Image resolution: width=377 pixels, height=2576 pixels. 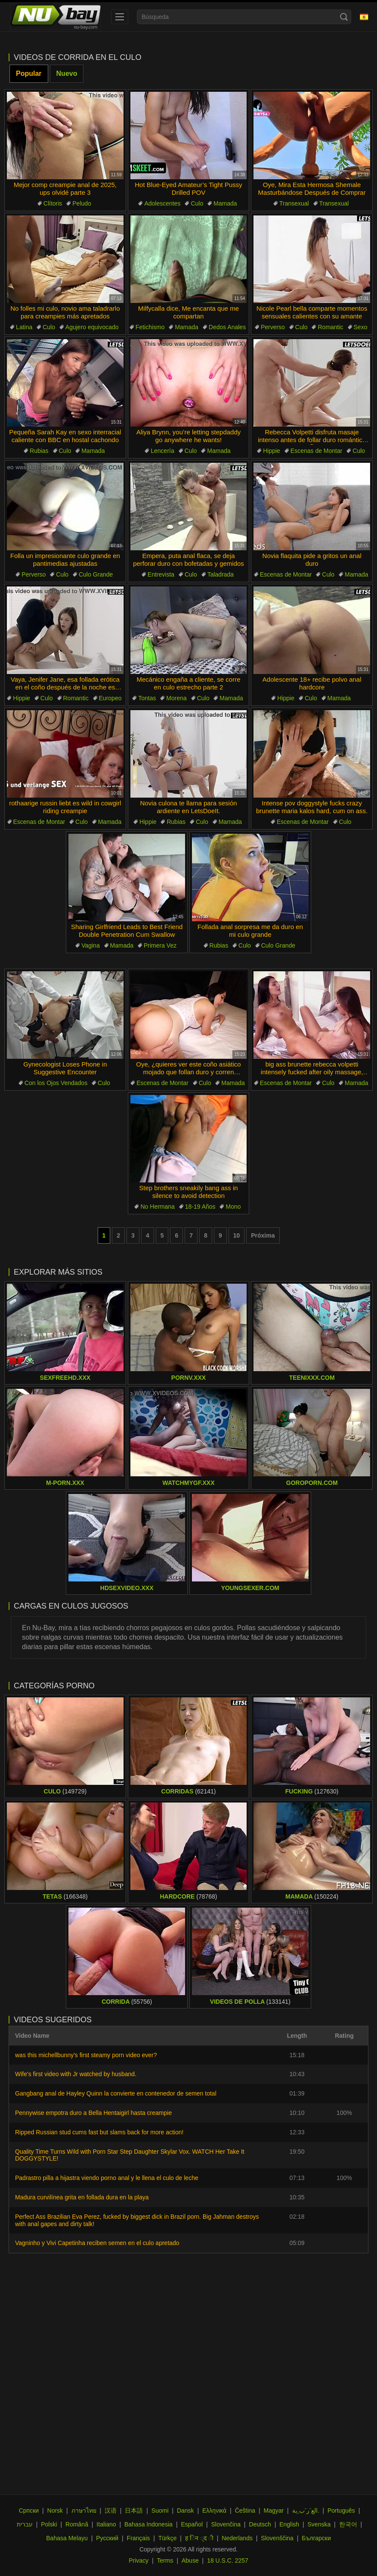 I want to click on Europeo, so click(x=110, y=698).